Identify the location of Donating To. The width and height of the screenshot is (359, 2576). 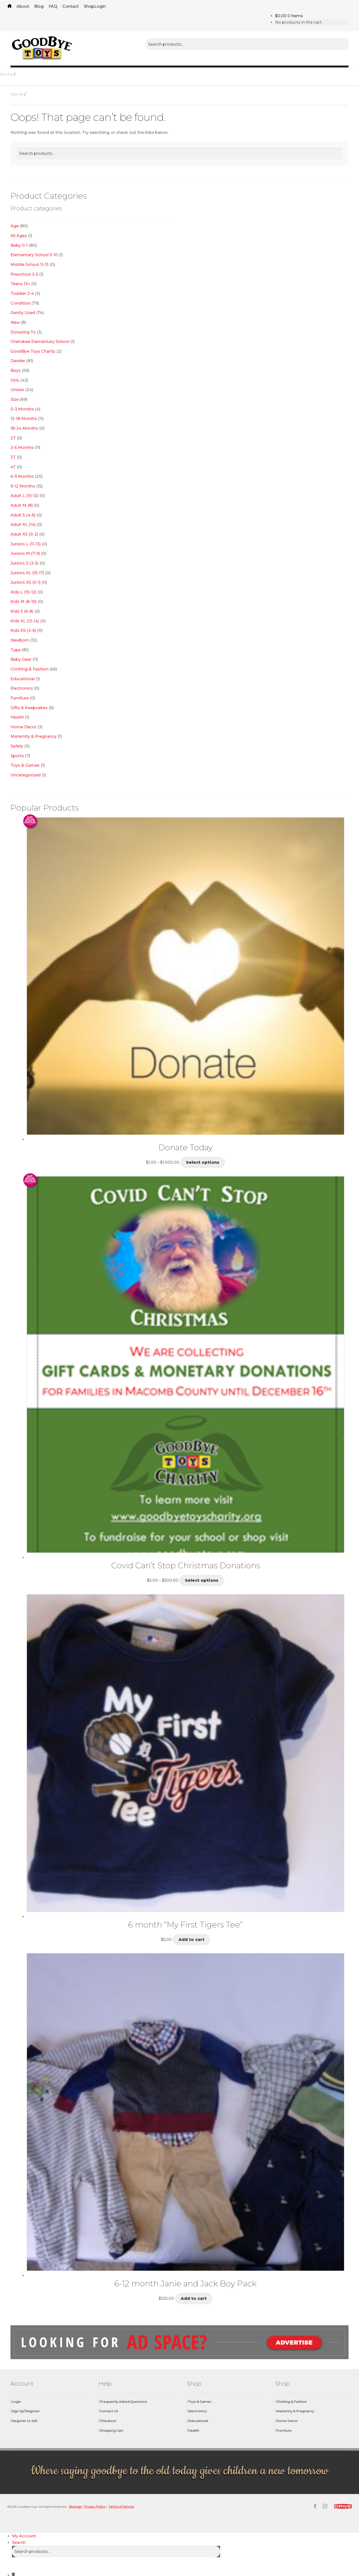
(23, 332).